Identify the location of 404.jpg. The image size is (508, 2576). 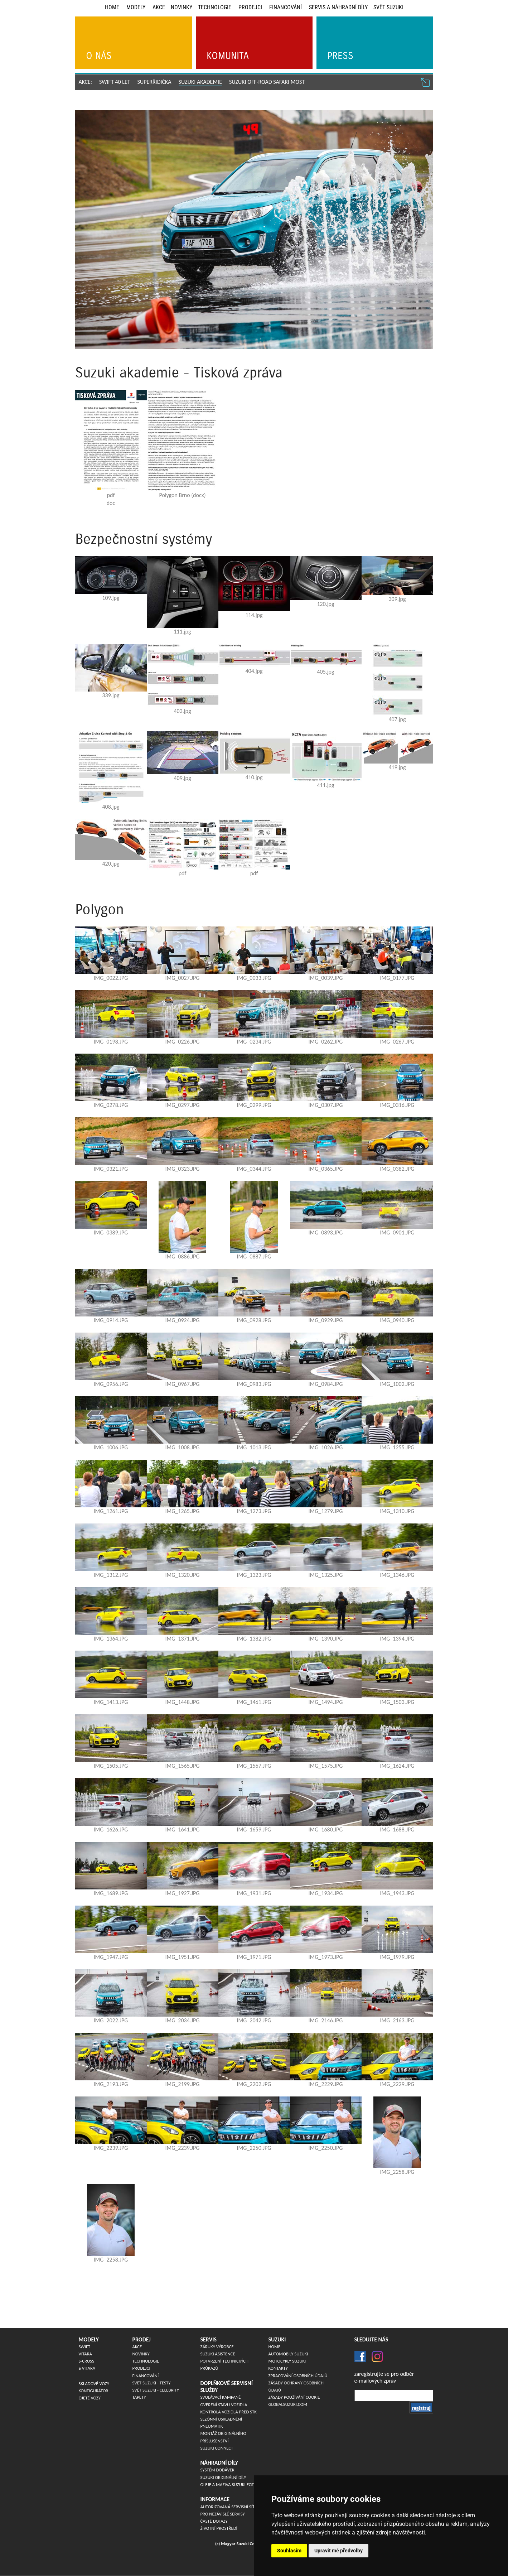
(253, 671).